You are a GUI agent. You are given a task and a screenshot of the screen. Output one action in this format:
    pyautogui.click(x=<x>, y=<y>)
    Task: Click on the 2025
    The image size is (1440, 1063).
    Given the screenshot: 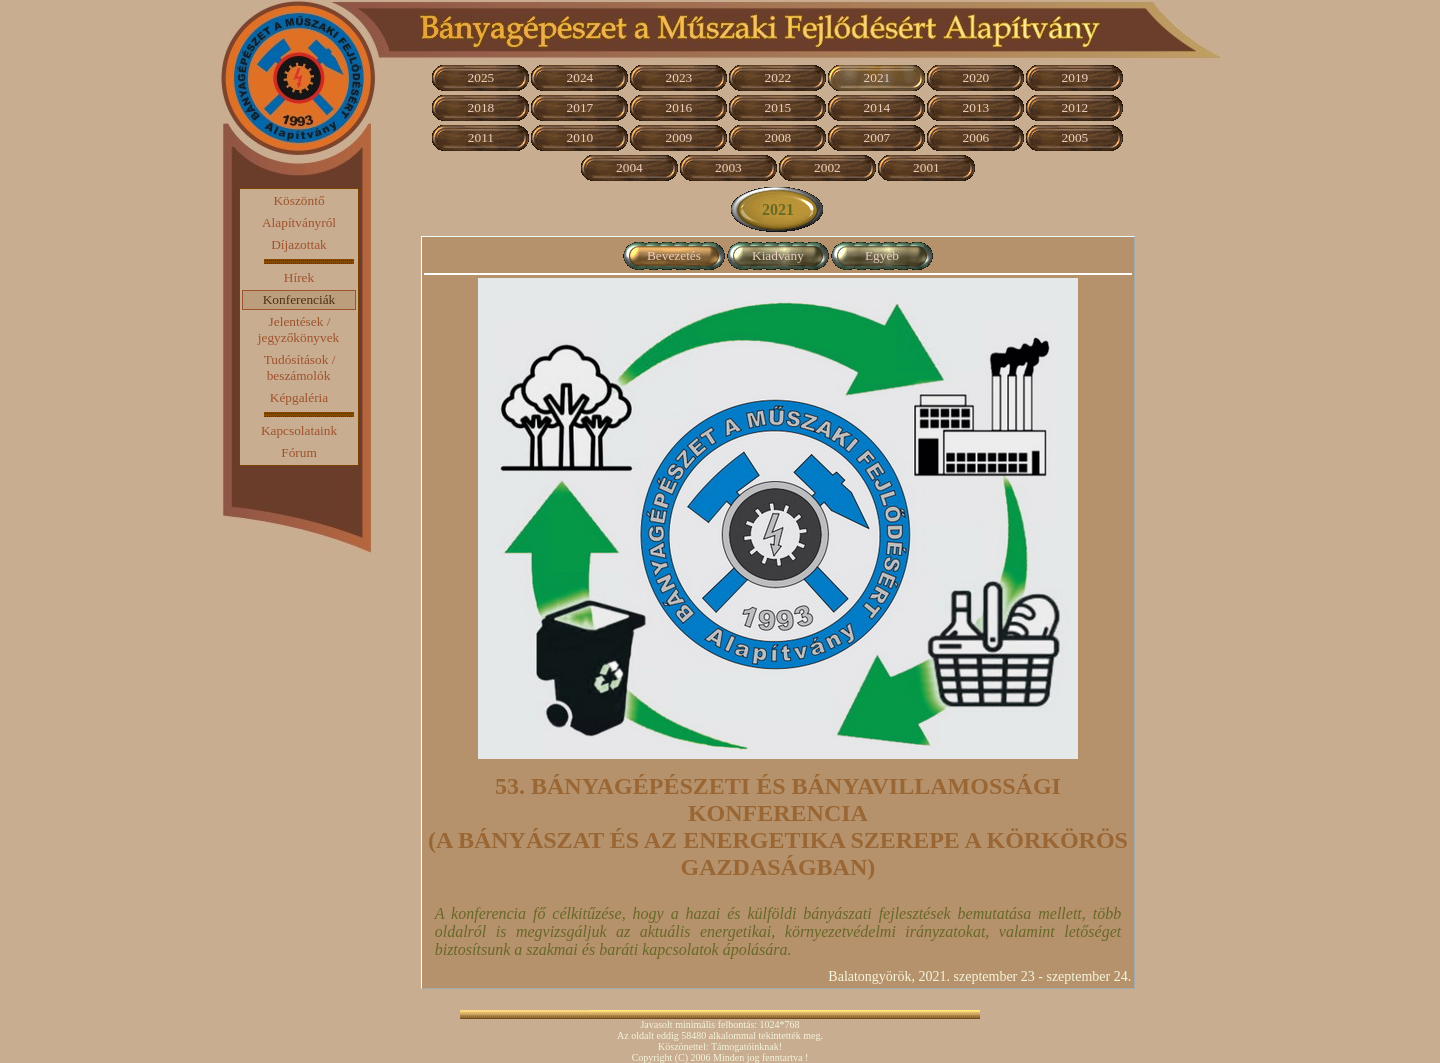 What is the action you would take?
    pyautogui.click(x=481, y=77)
    